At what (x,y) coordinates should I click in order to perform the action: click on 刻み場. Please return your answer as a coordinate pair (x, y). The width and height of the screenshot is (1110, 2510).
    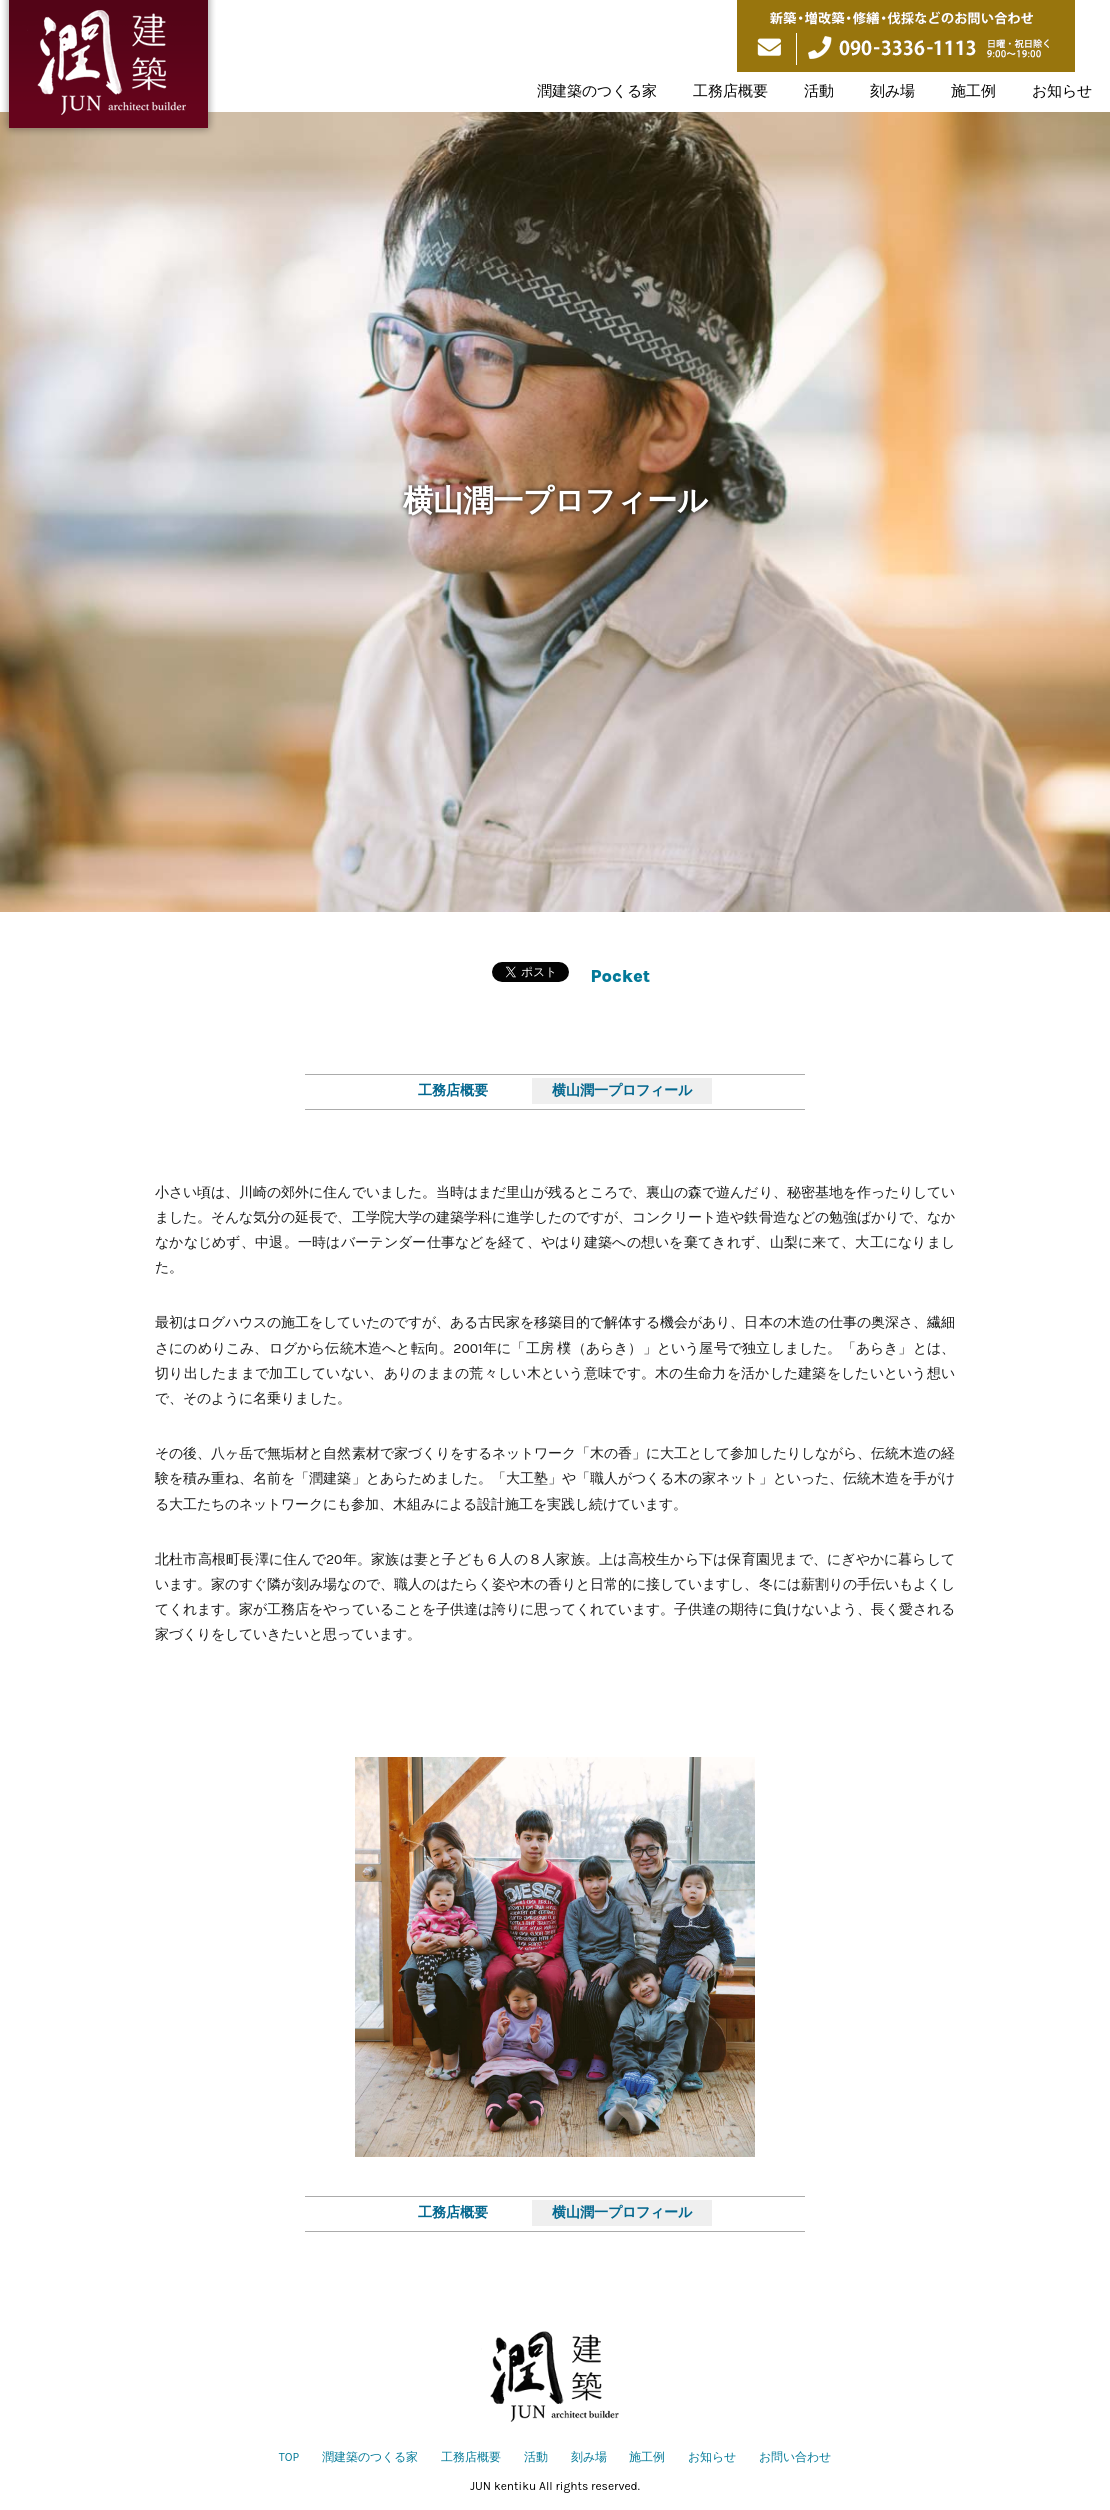
    Looking at the image, I should click on (892, 91).